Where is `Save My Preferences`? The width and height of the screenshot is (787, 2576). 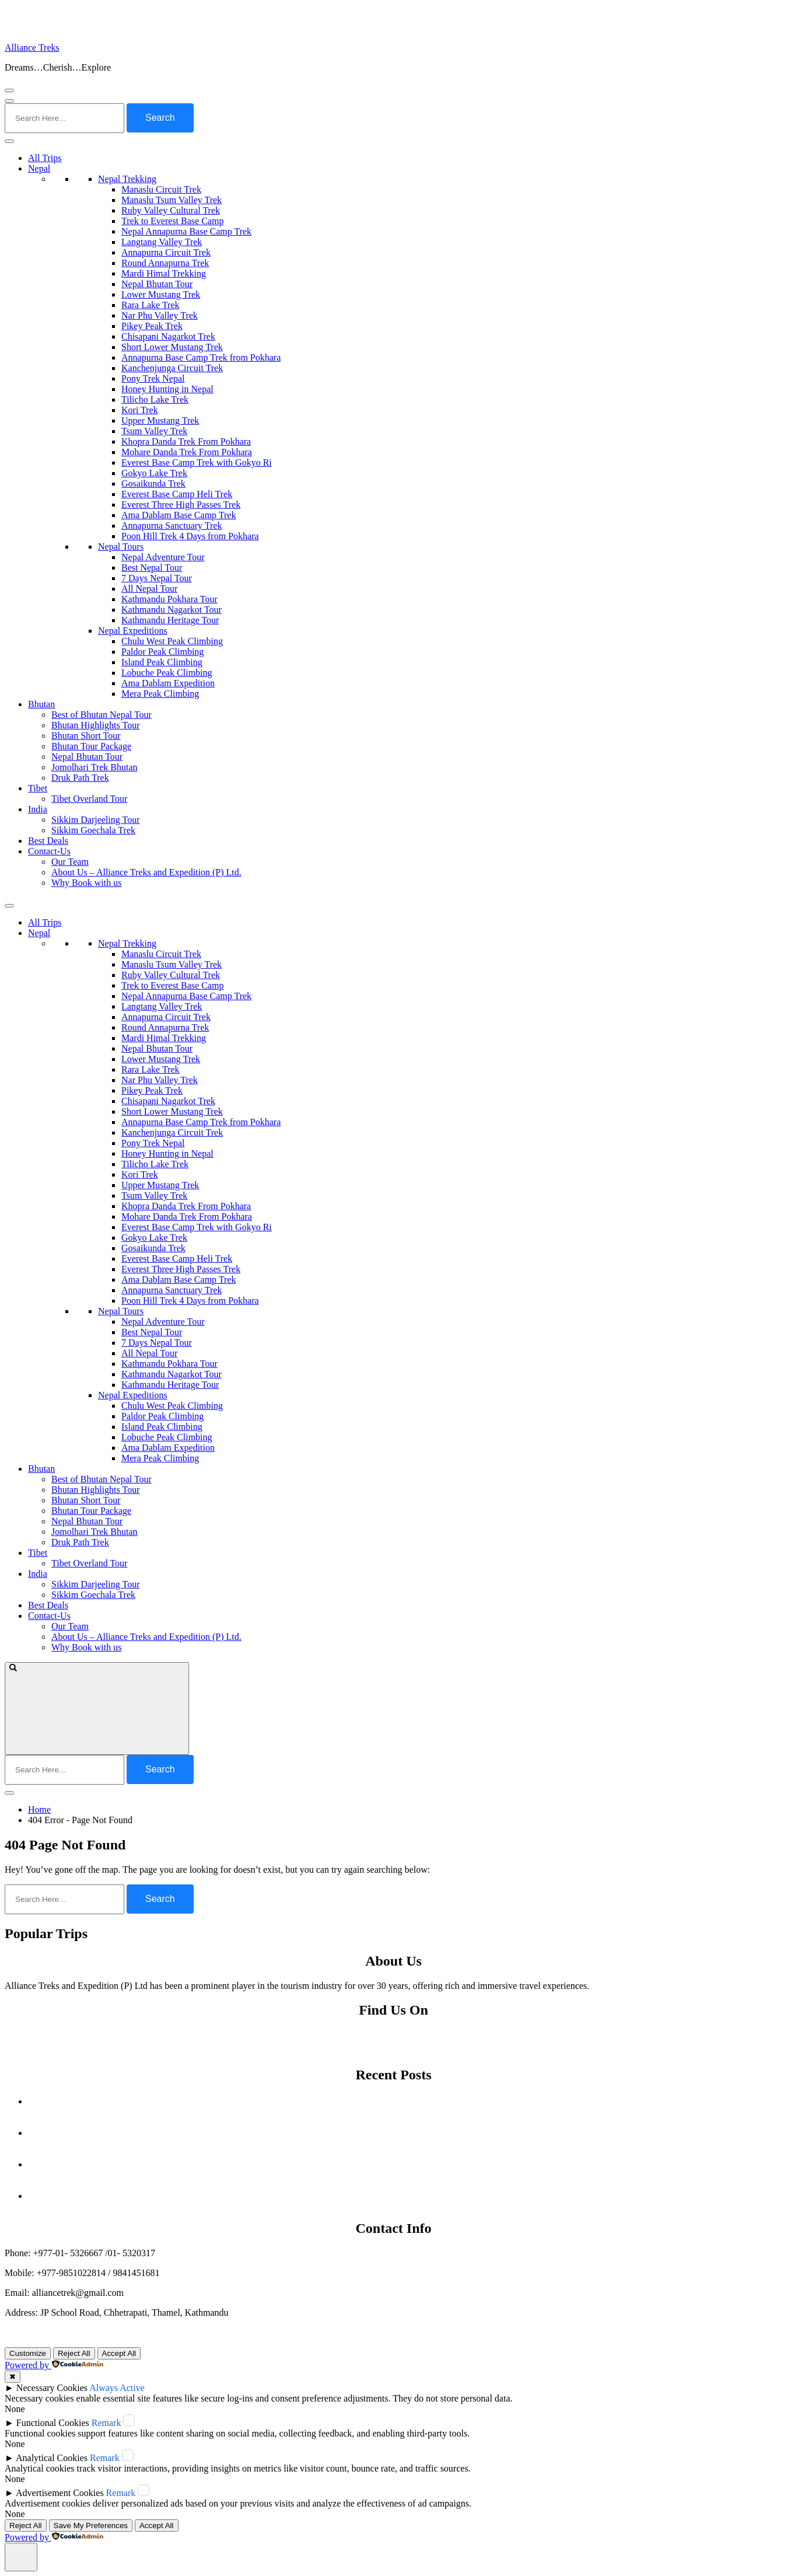 Save My Preferences is located at coordinates (91, 2525).